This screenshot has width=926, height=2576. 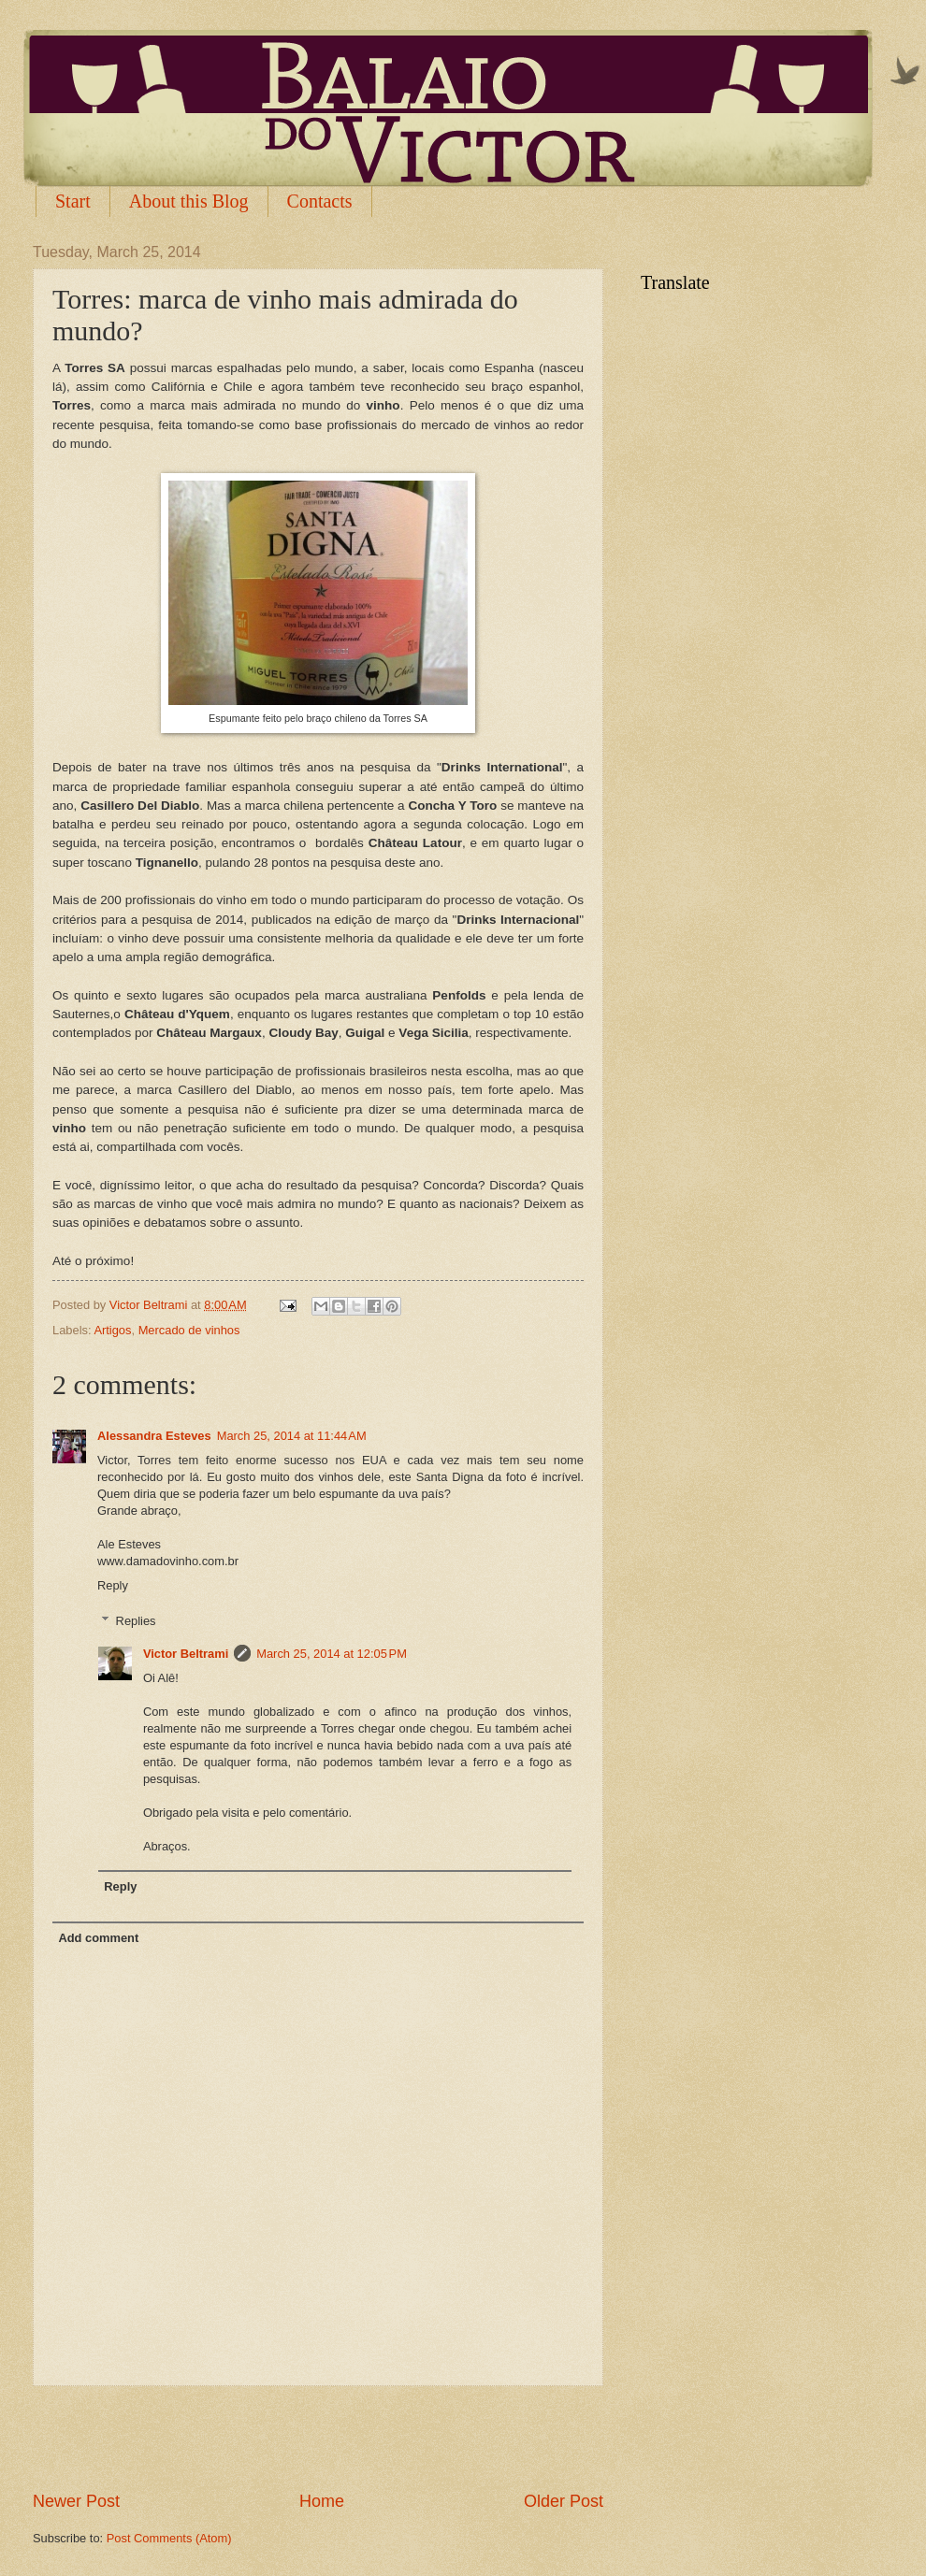 I want to click on March 25, 2014 at 11:44 AM, so click(x=292, y=1436).